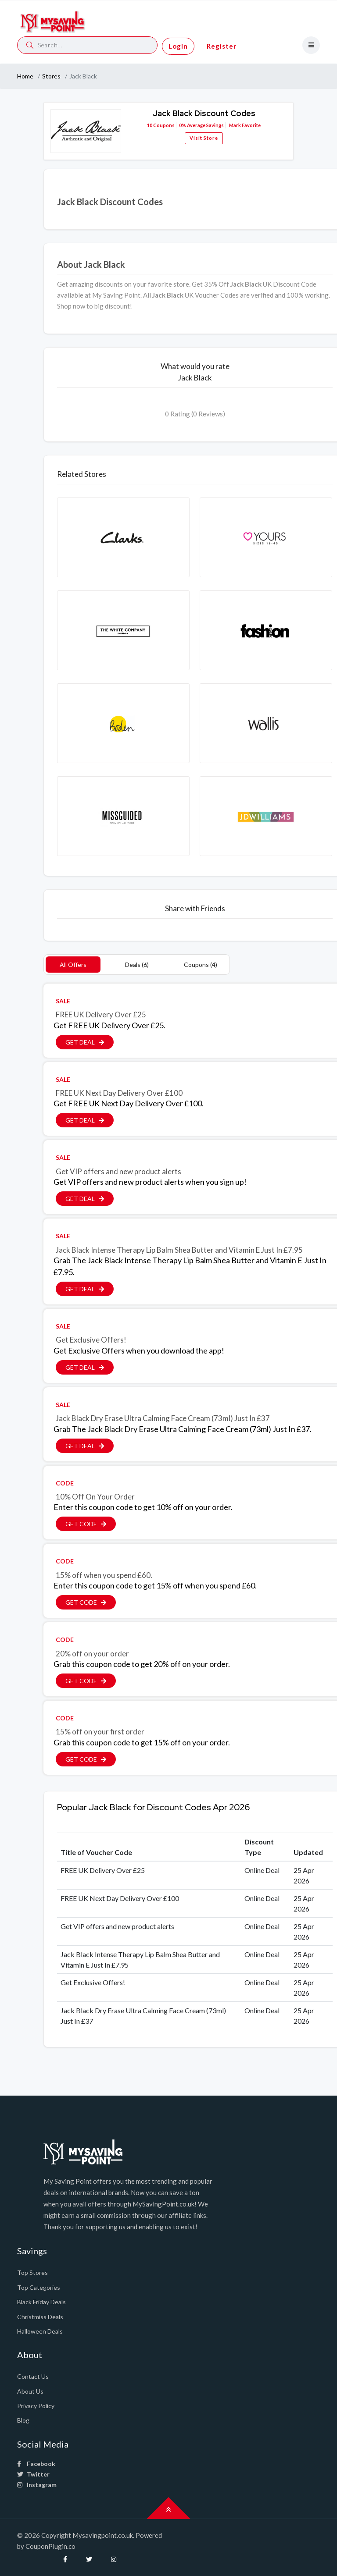 The image size is (337, 2576). I want to click on Stores, so click(51, 76).